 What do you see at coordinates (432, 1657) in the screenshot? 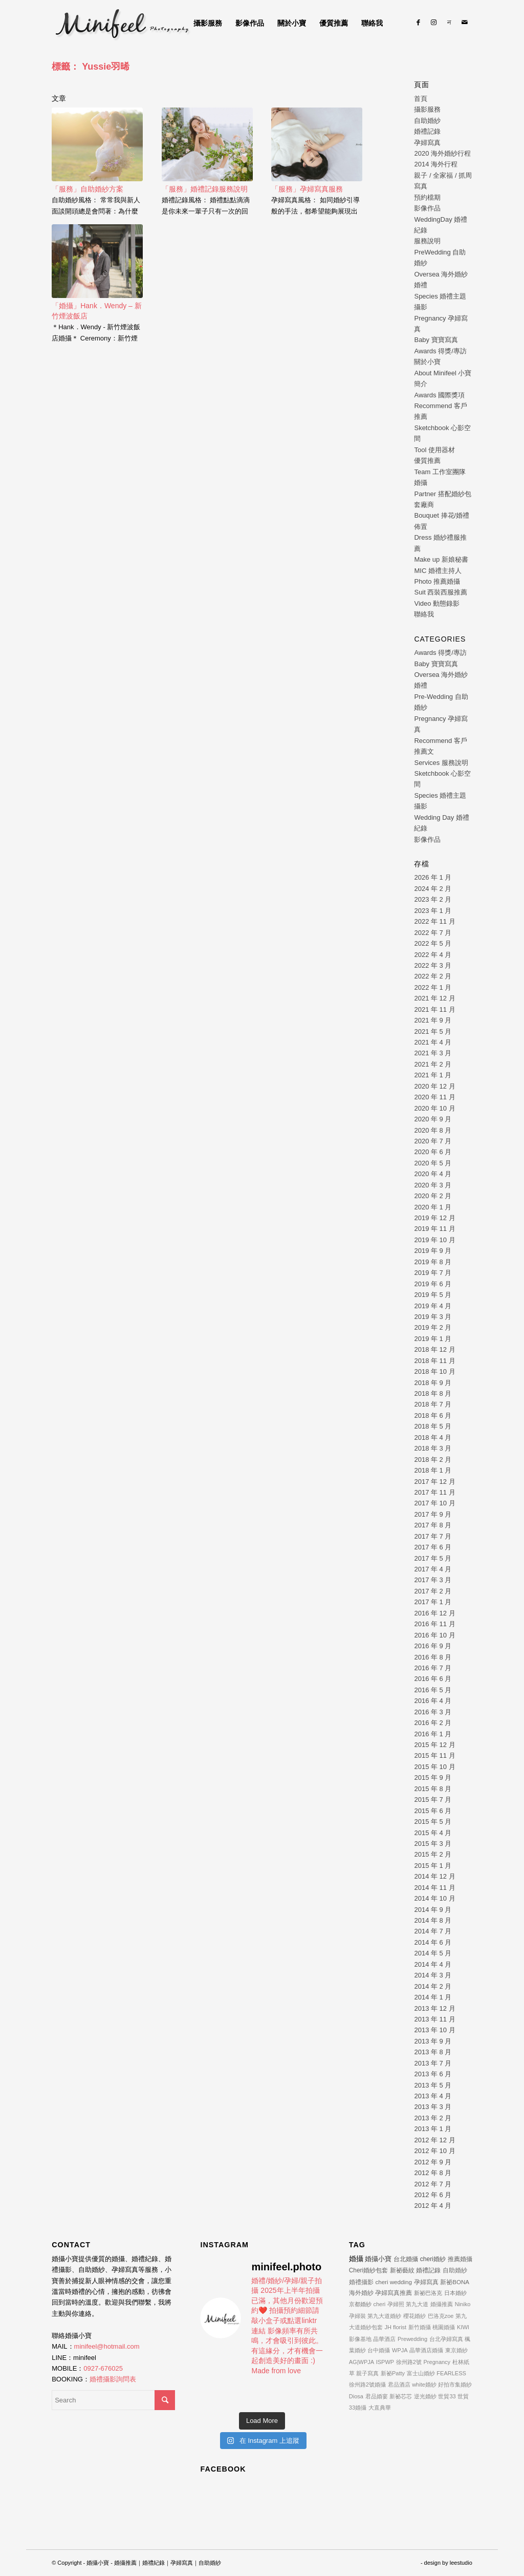
I see `2016 年 8 月` at bounding box center [432, 1657].